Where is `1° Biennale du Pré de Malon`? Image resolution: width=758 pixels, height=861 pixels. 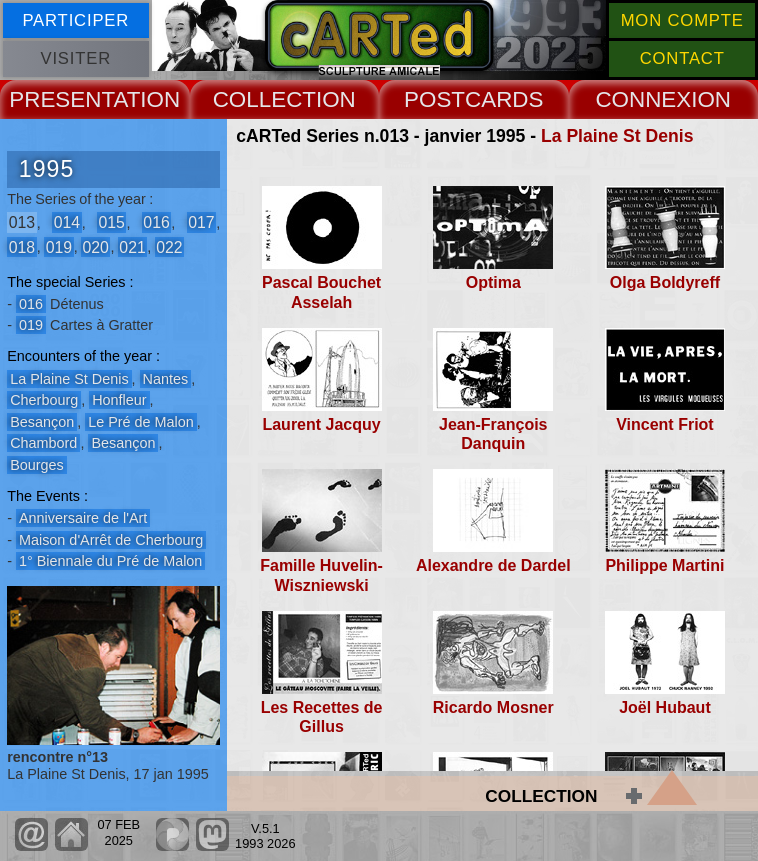
1° Biennale du Pré de Malon is located at coordinates (110, 561).